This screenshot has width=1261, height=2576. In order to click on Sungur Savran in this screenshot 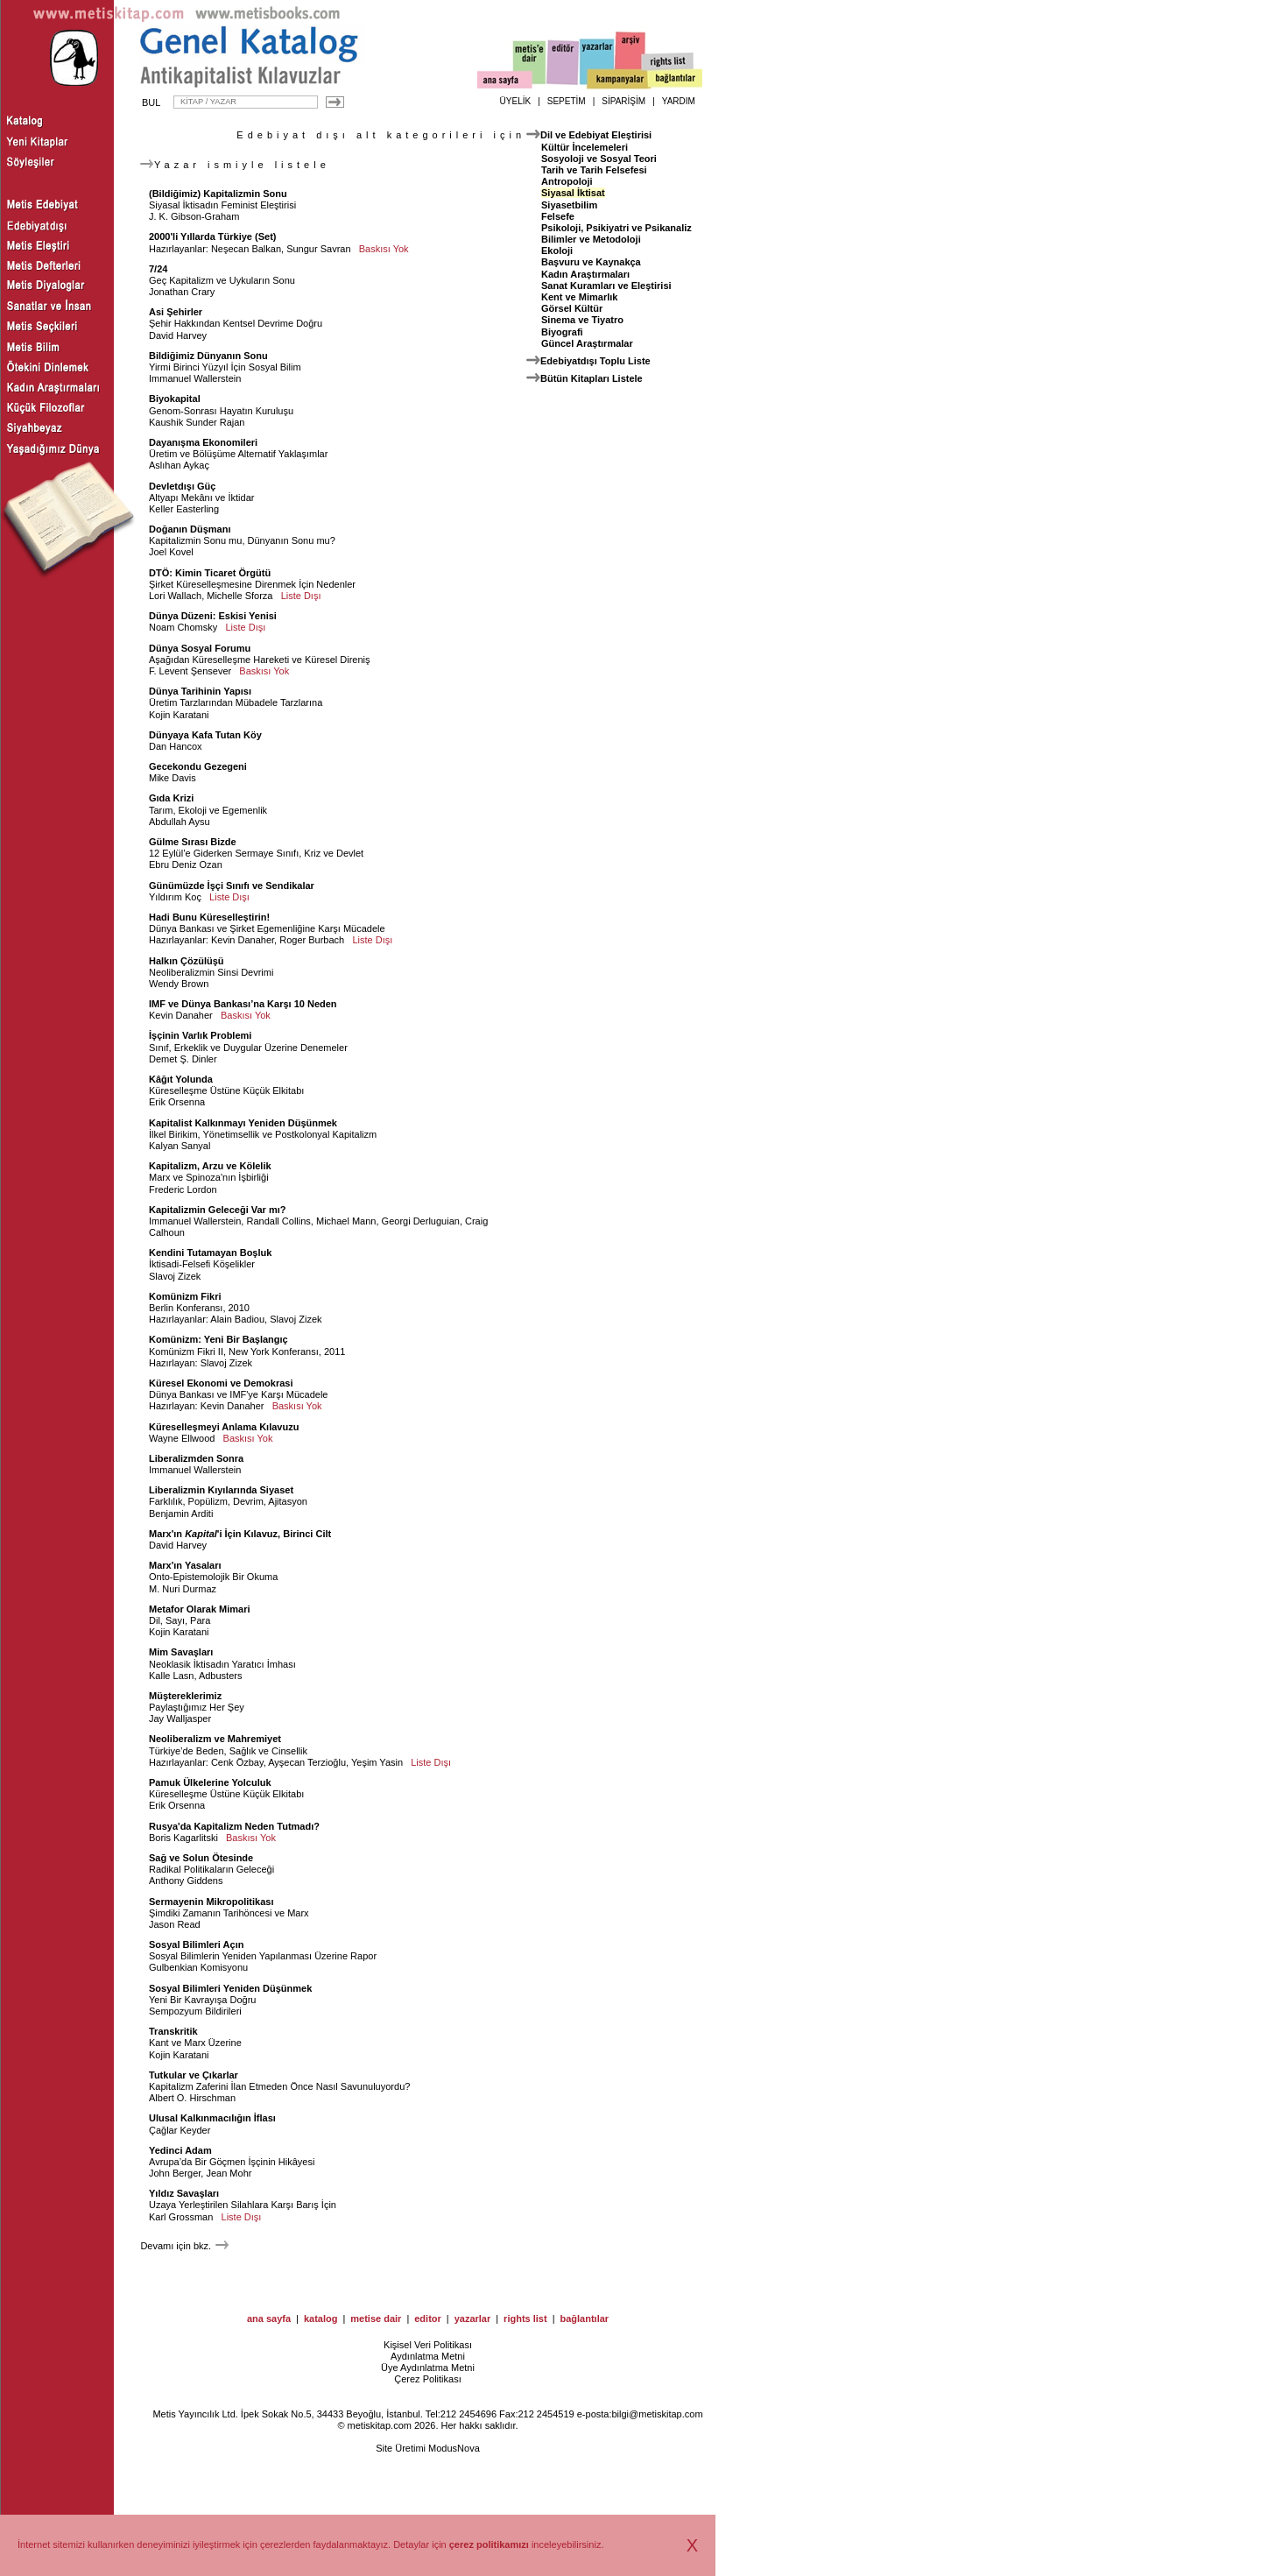, I will do `click(318, 248)`.